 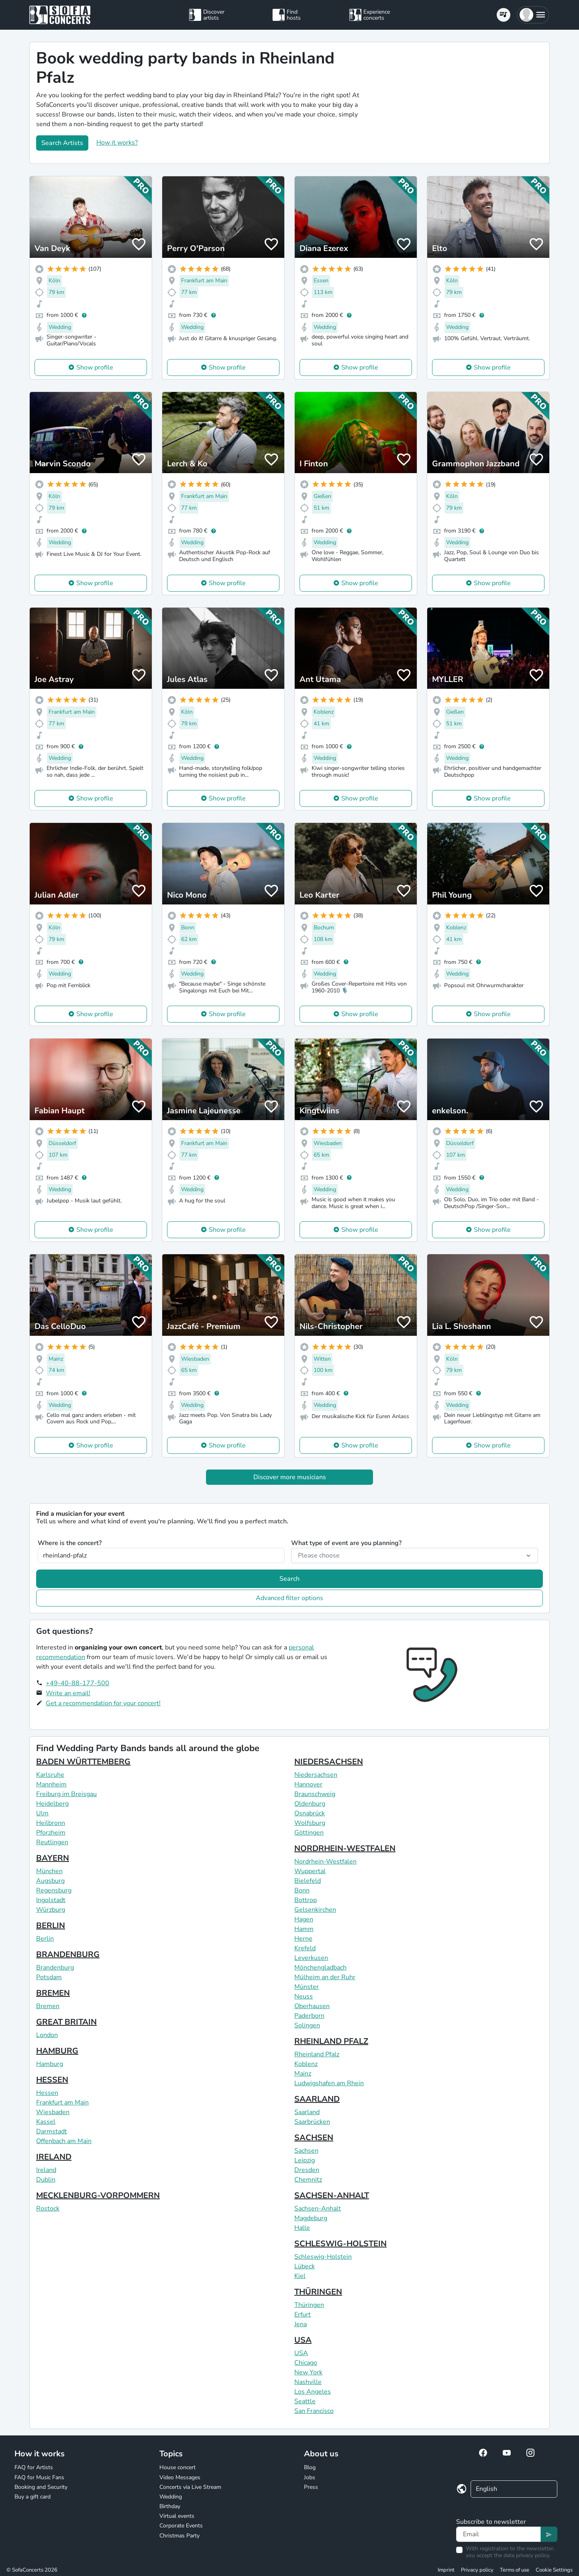 What do you see at coordinates (176, 2516) in the screenshot?
I see `Virtual events` at bounding box center [176, 2516].